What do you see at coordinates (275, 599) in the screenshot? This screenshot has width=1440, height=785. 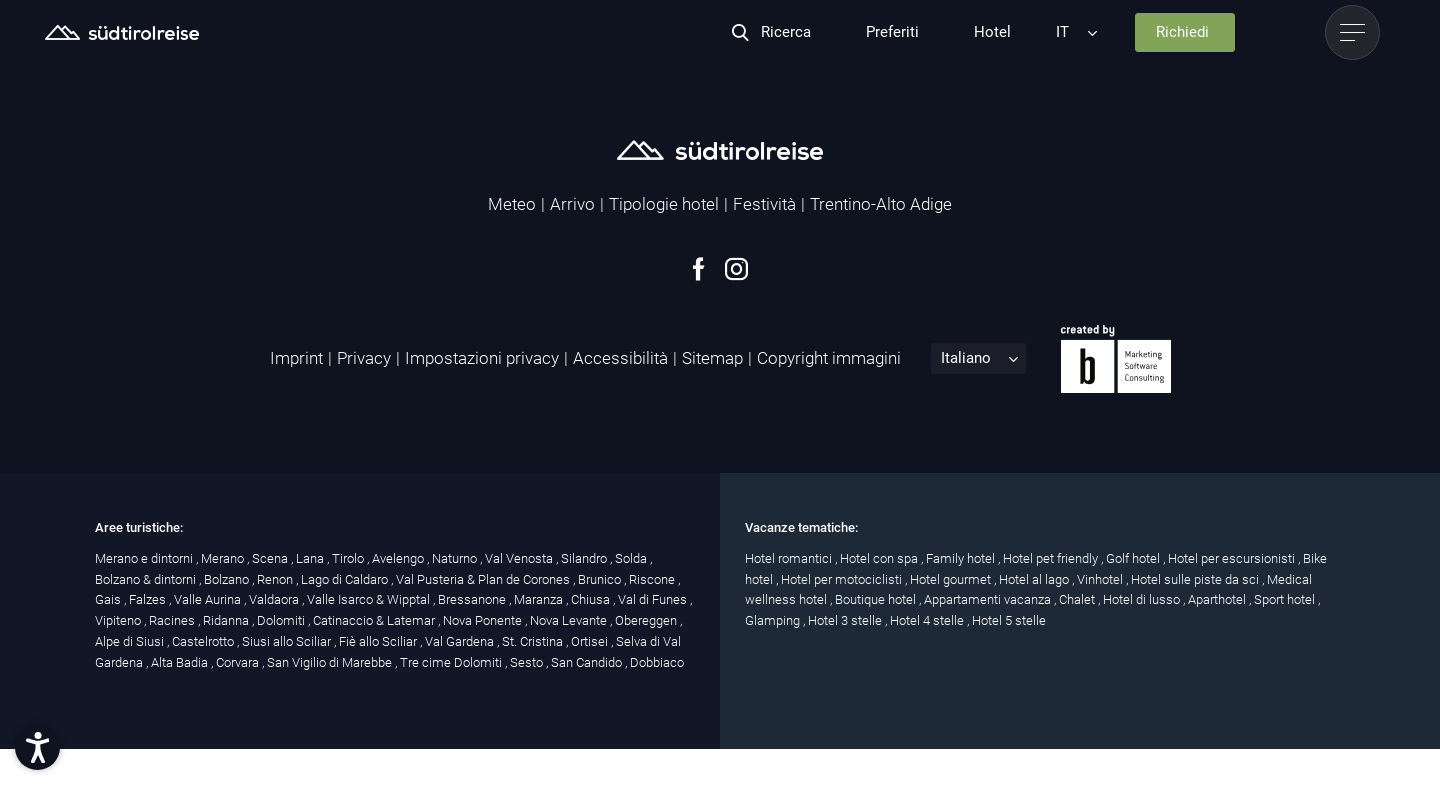 I see `Valdaora` at bounding box center [275, 599].